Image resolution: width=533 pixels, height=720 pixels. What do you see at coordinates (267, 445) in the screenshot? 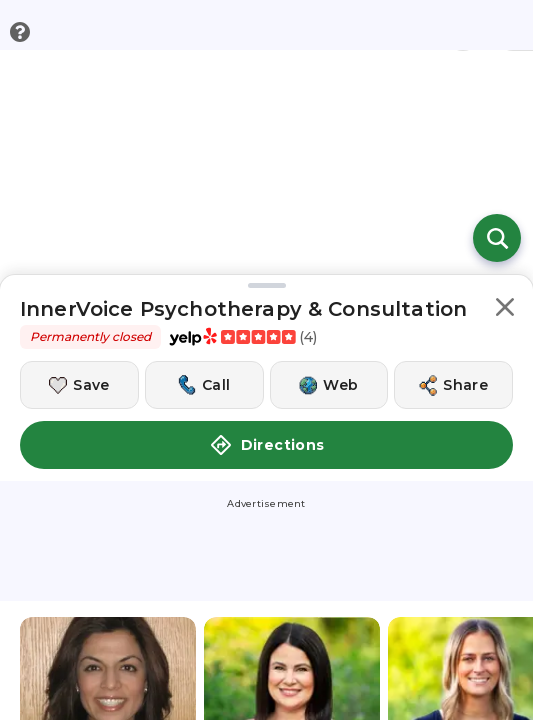
I see `Directions [button]` at bounding box center [267, 445].